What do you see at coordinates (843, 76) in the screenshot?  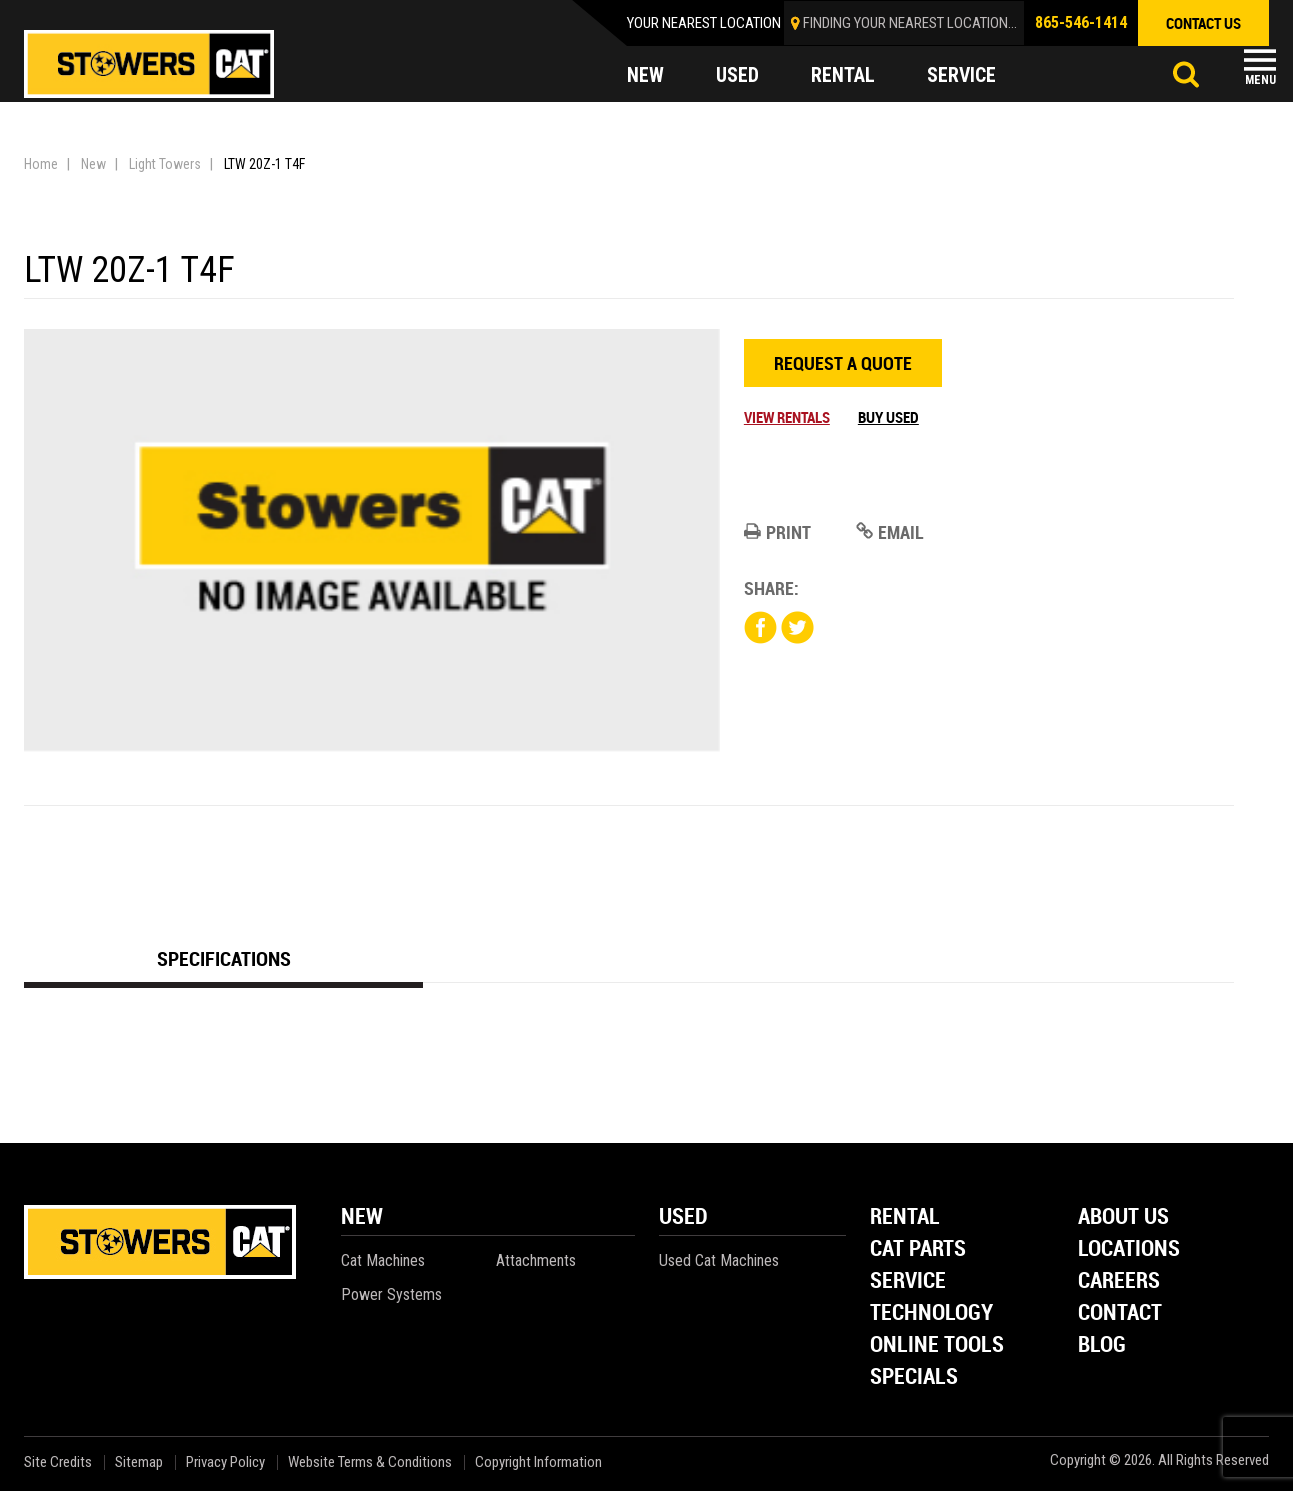 I see `rental` at bounding box center [843, 76].